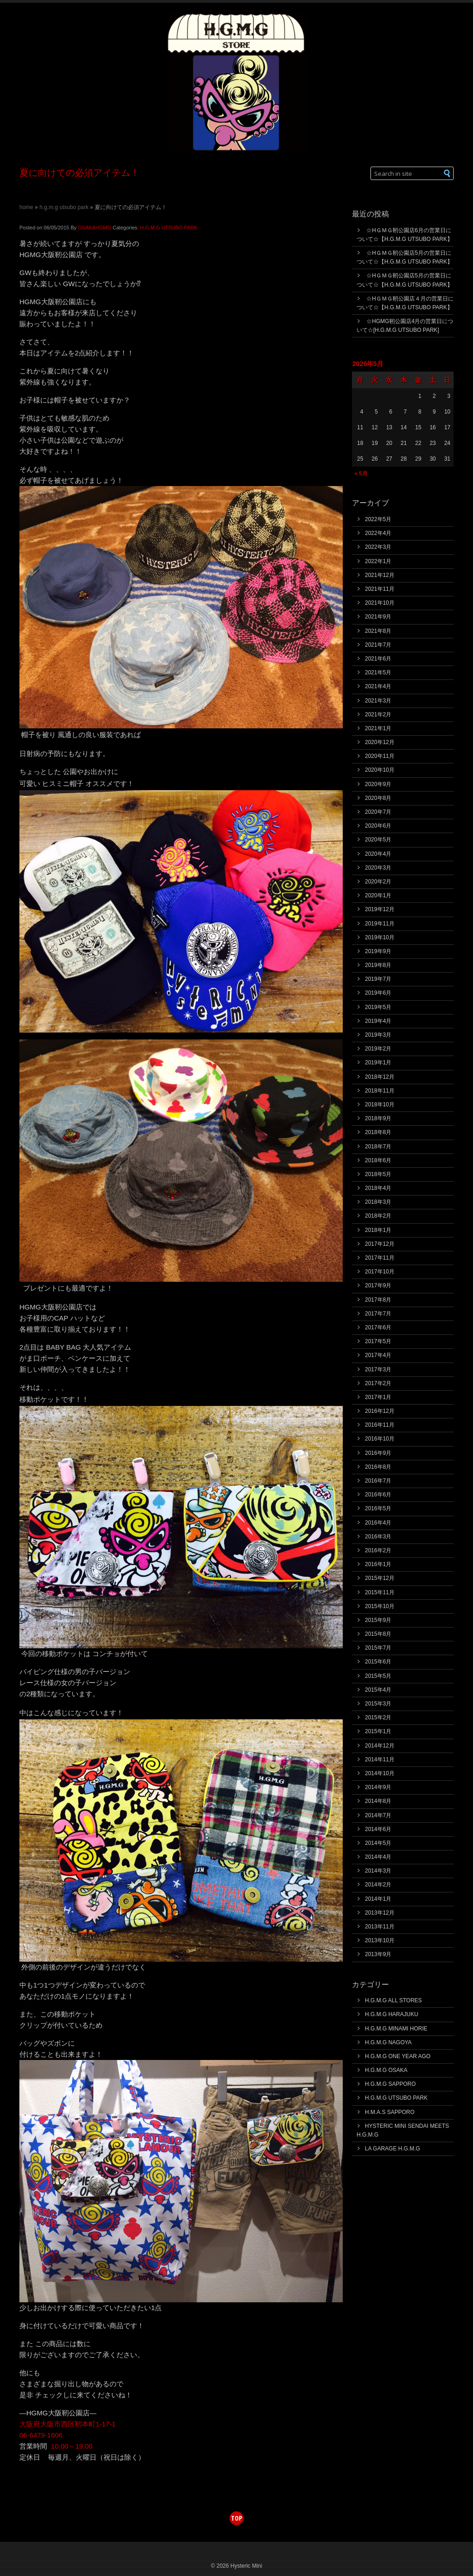  What do you see at coordinates (379, 589) in the screenshot?
I see `2021年11月` at bounding box center [379, 589].